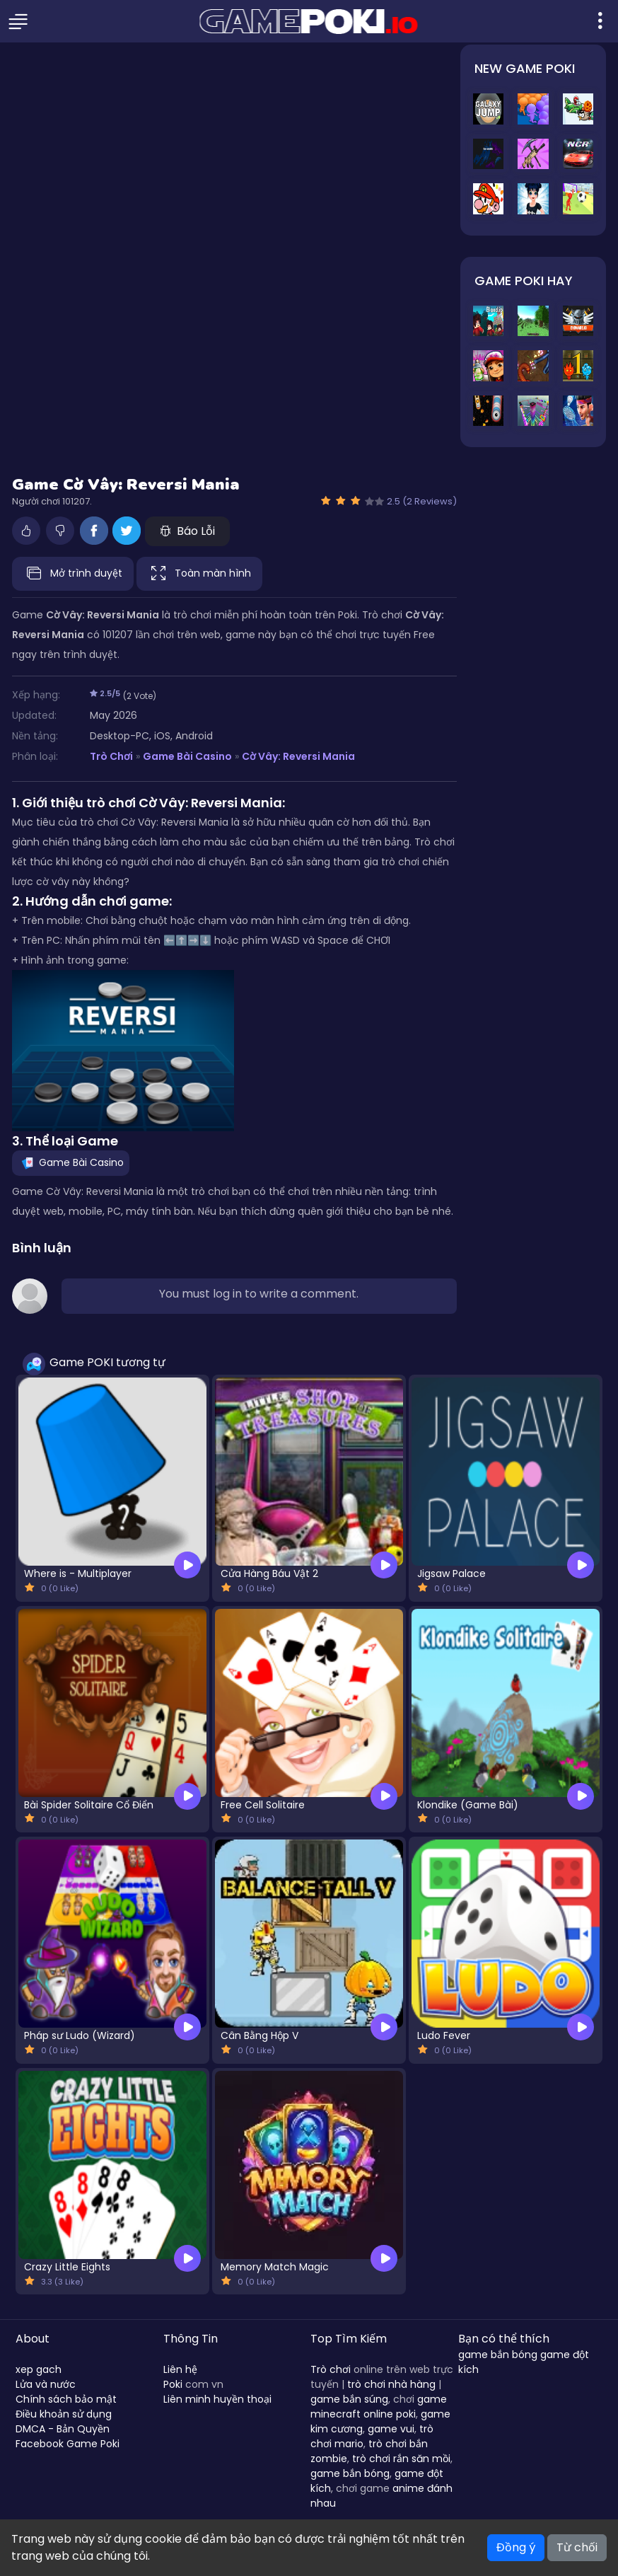  What do you see at coordinates (349, 2399) in the screenshot?
I see `game bắn súng` at bounding box center [349, 2399].